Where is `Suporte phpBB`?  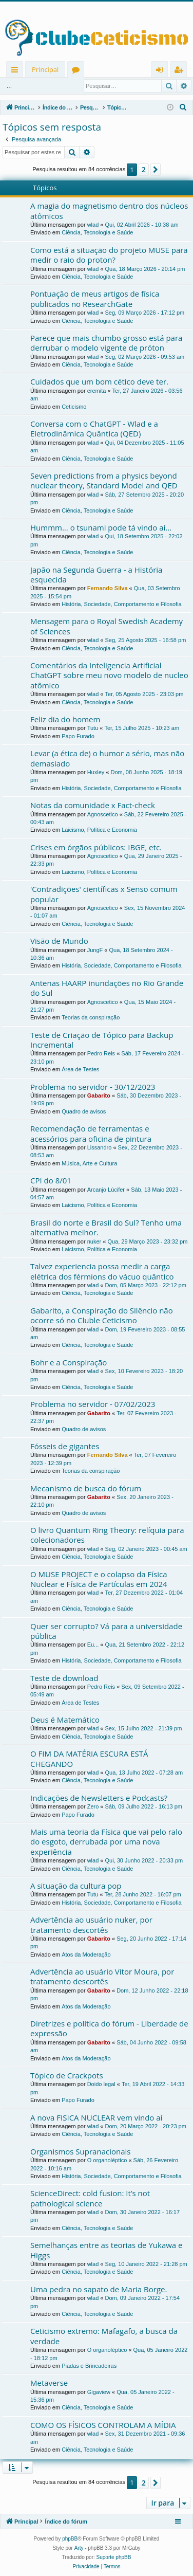
Suporte phpBB is located at coordinates (113, 2557).